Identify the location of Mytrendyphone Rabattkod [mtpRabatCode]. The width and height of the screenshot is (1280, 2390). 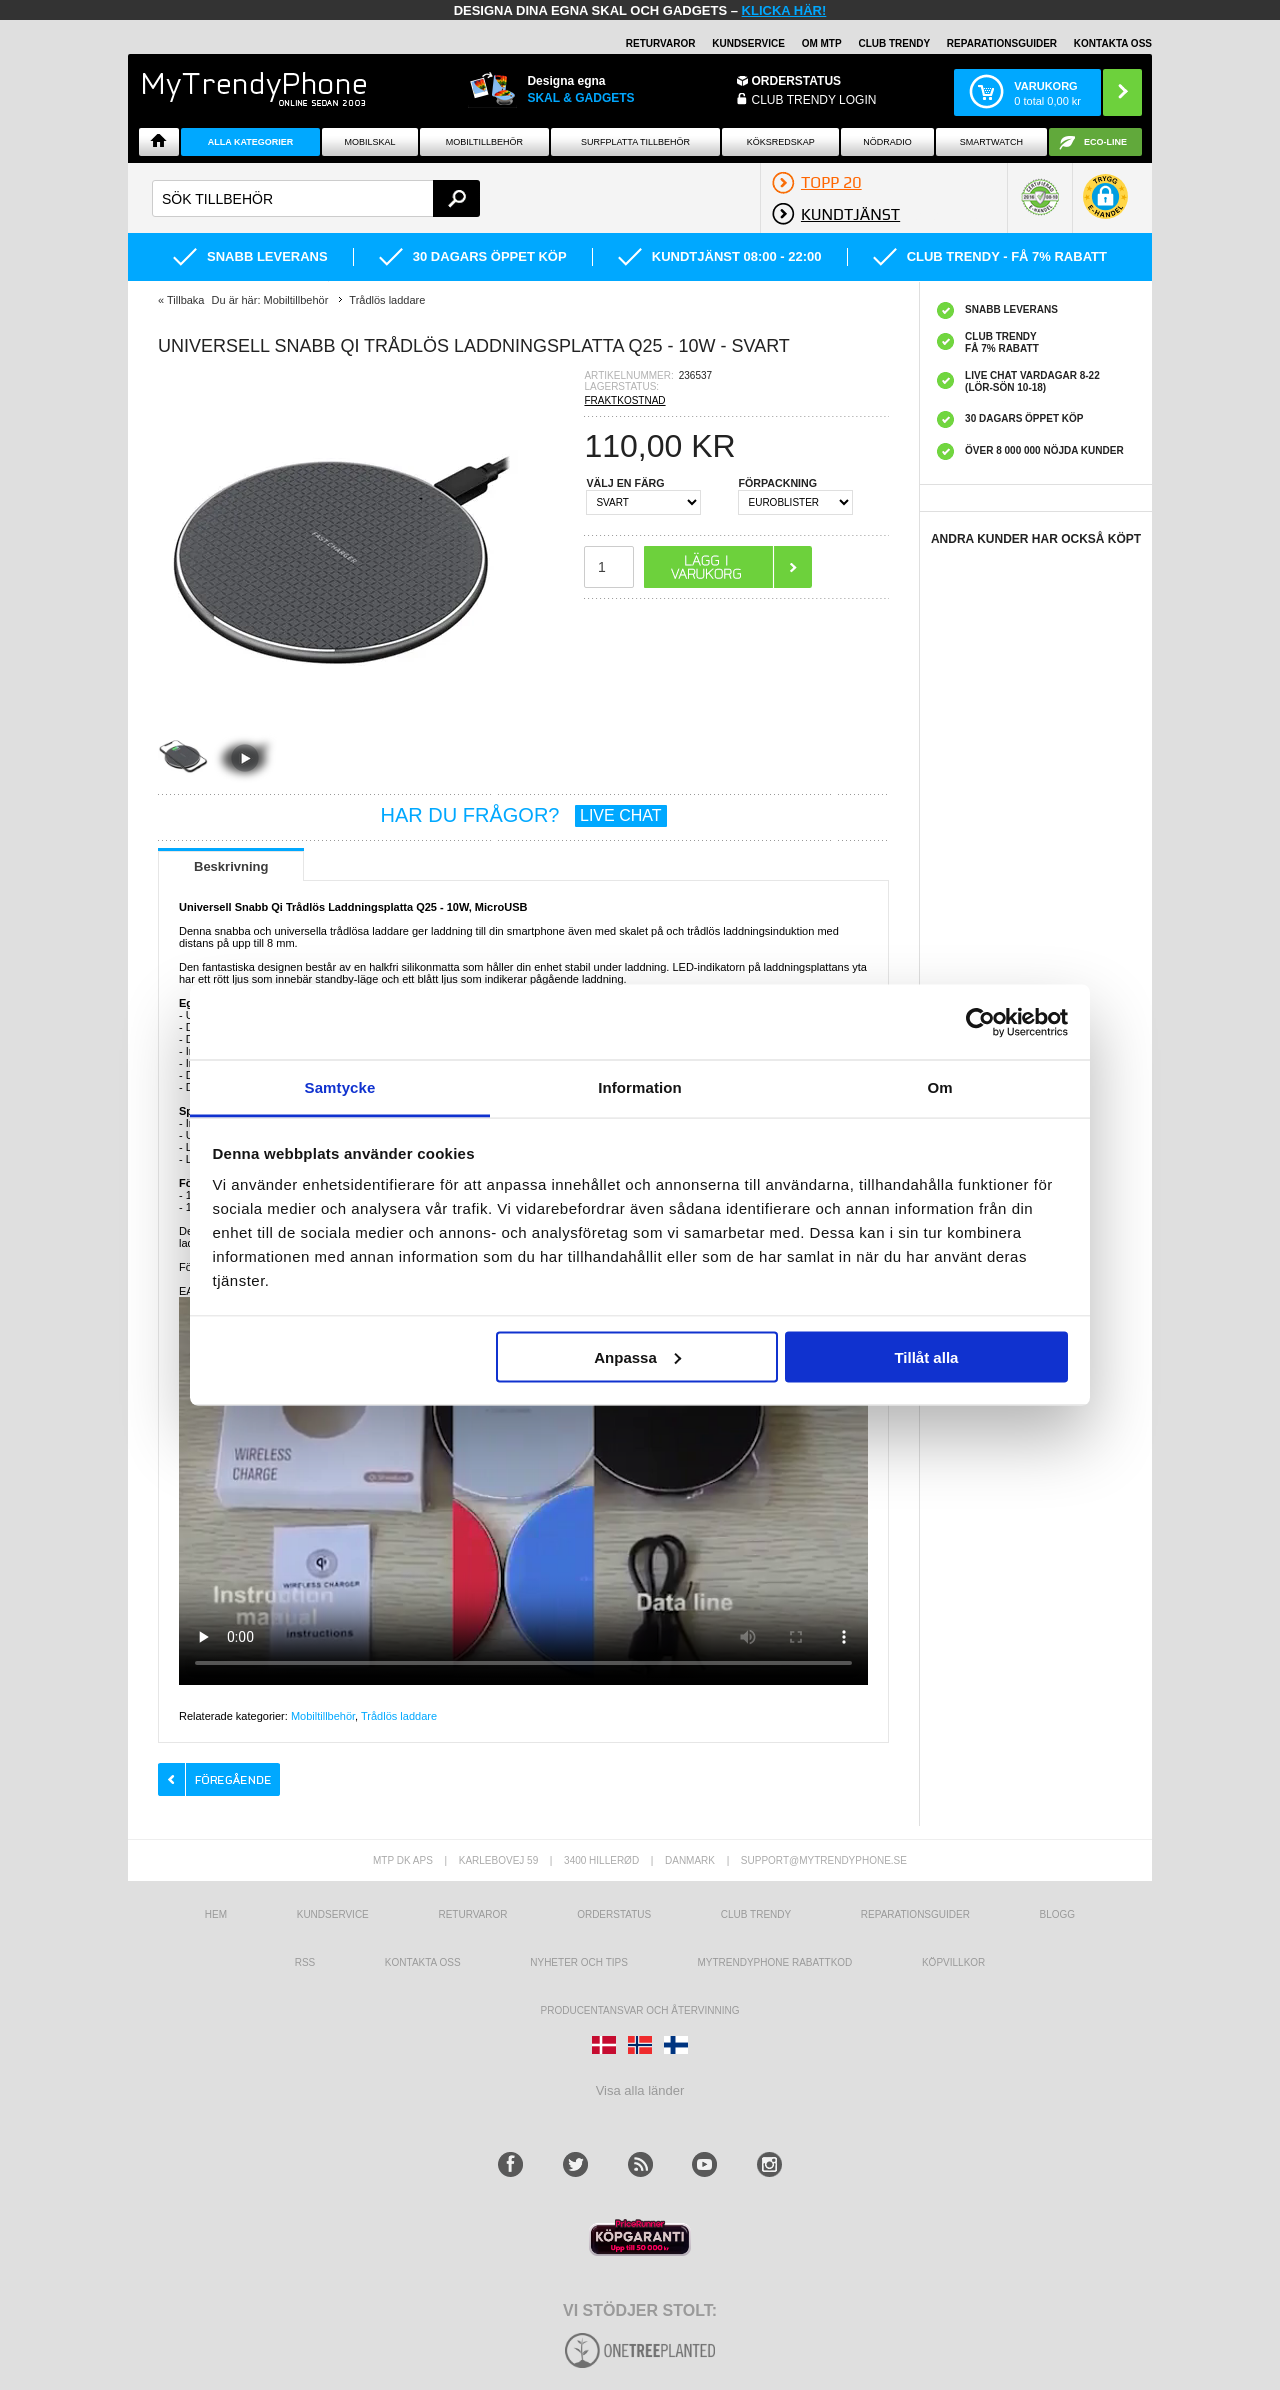
(774, 1962).